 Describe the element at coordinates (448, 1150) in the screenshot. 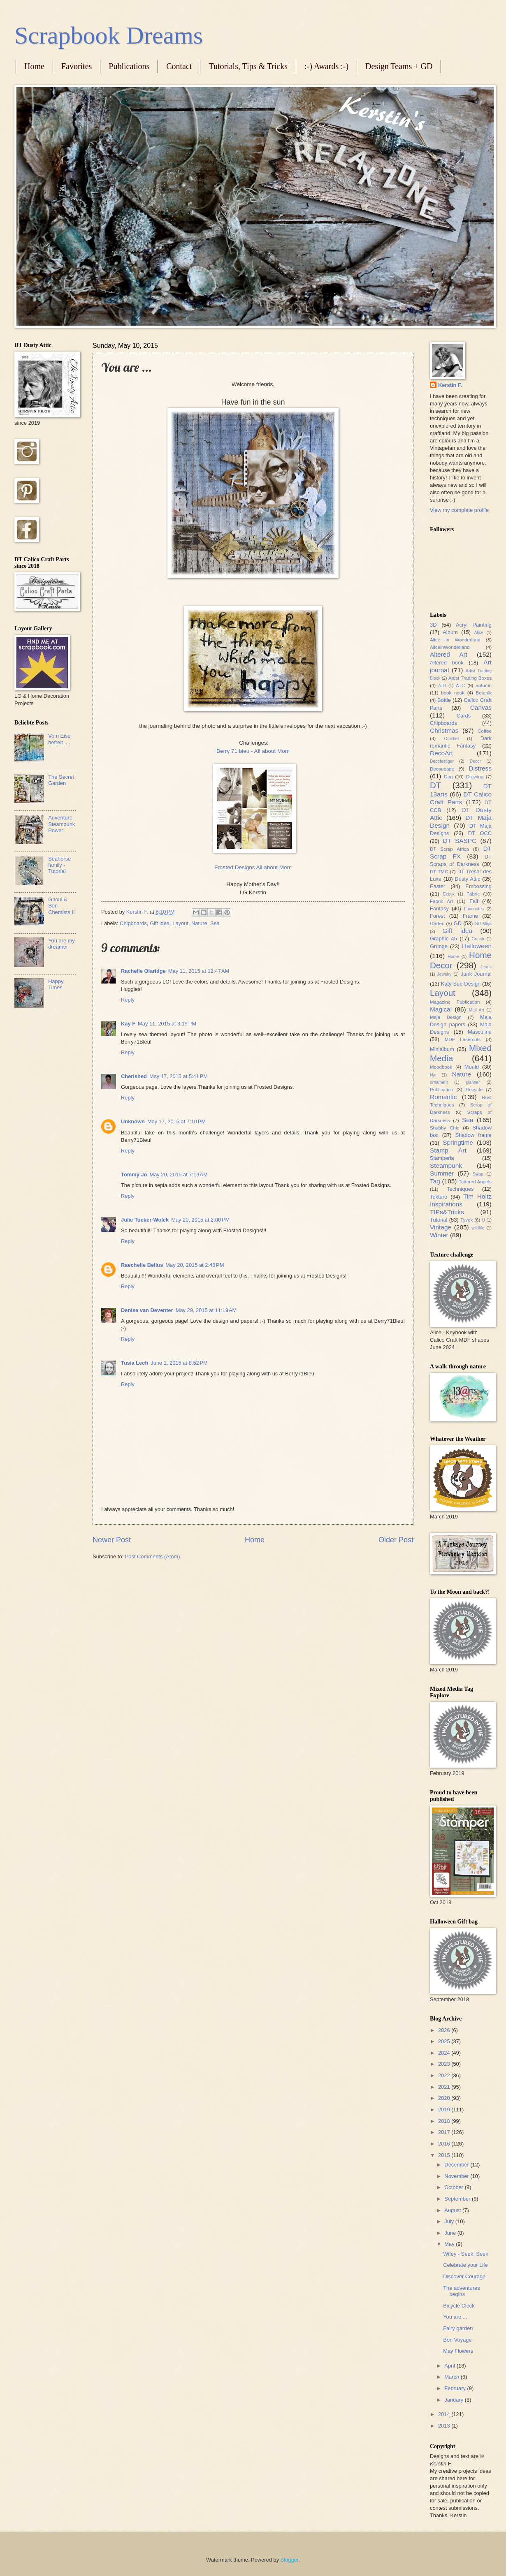

I see `Stamp Art` at that location.